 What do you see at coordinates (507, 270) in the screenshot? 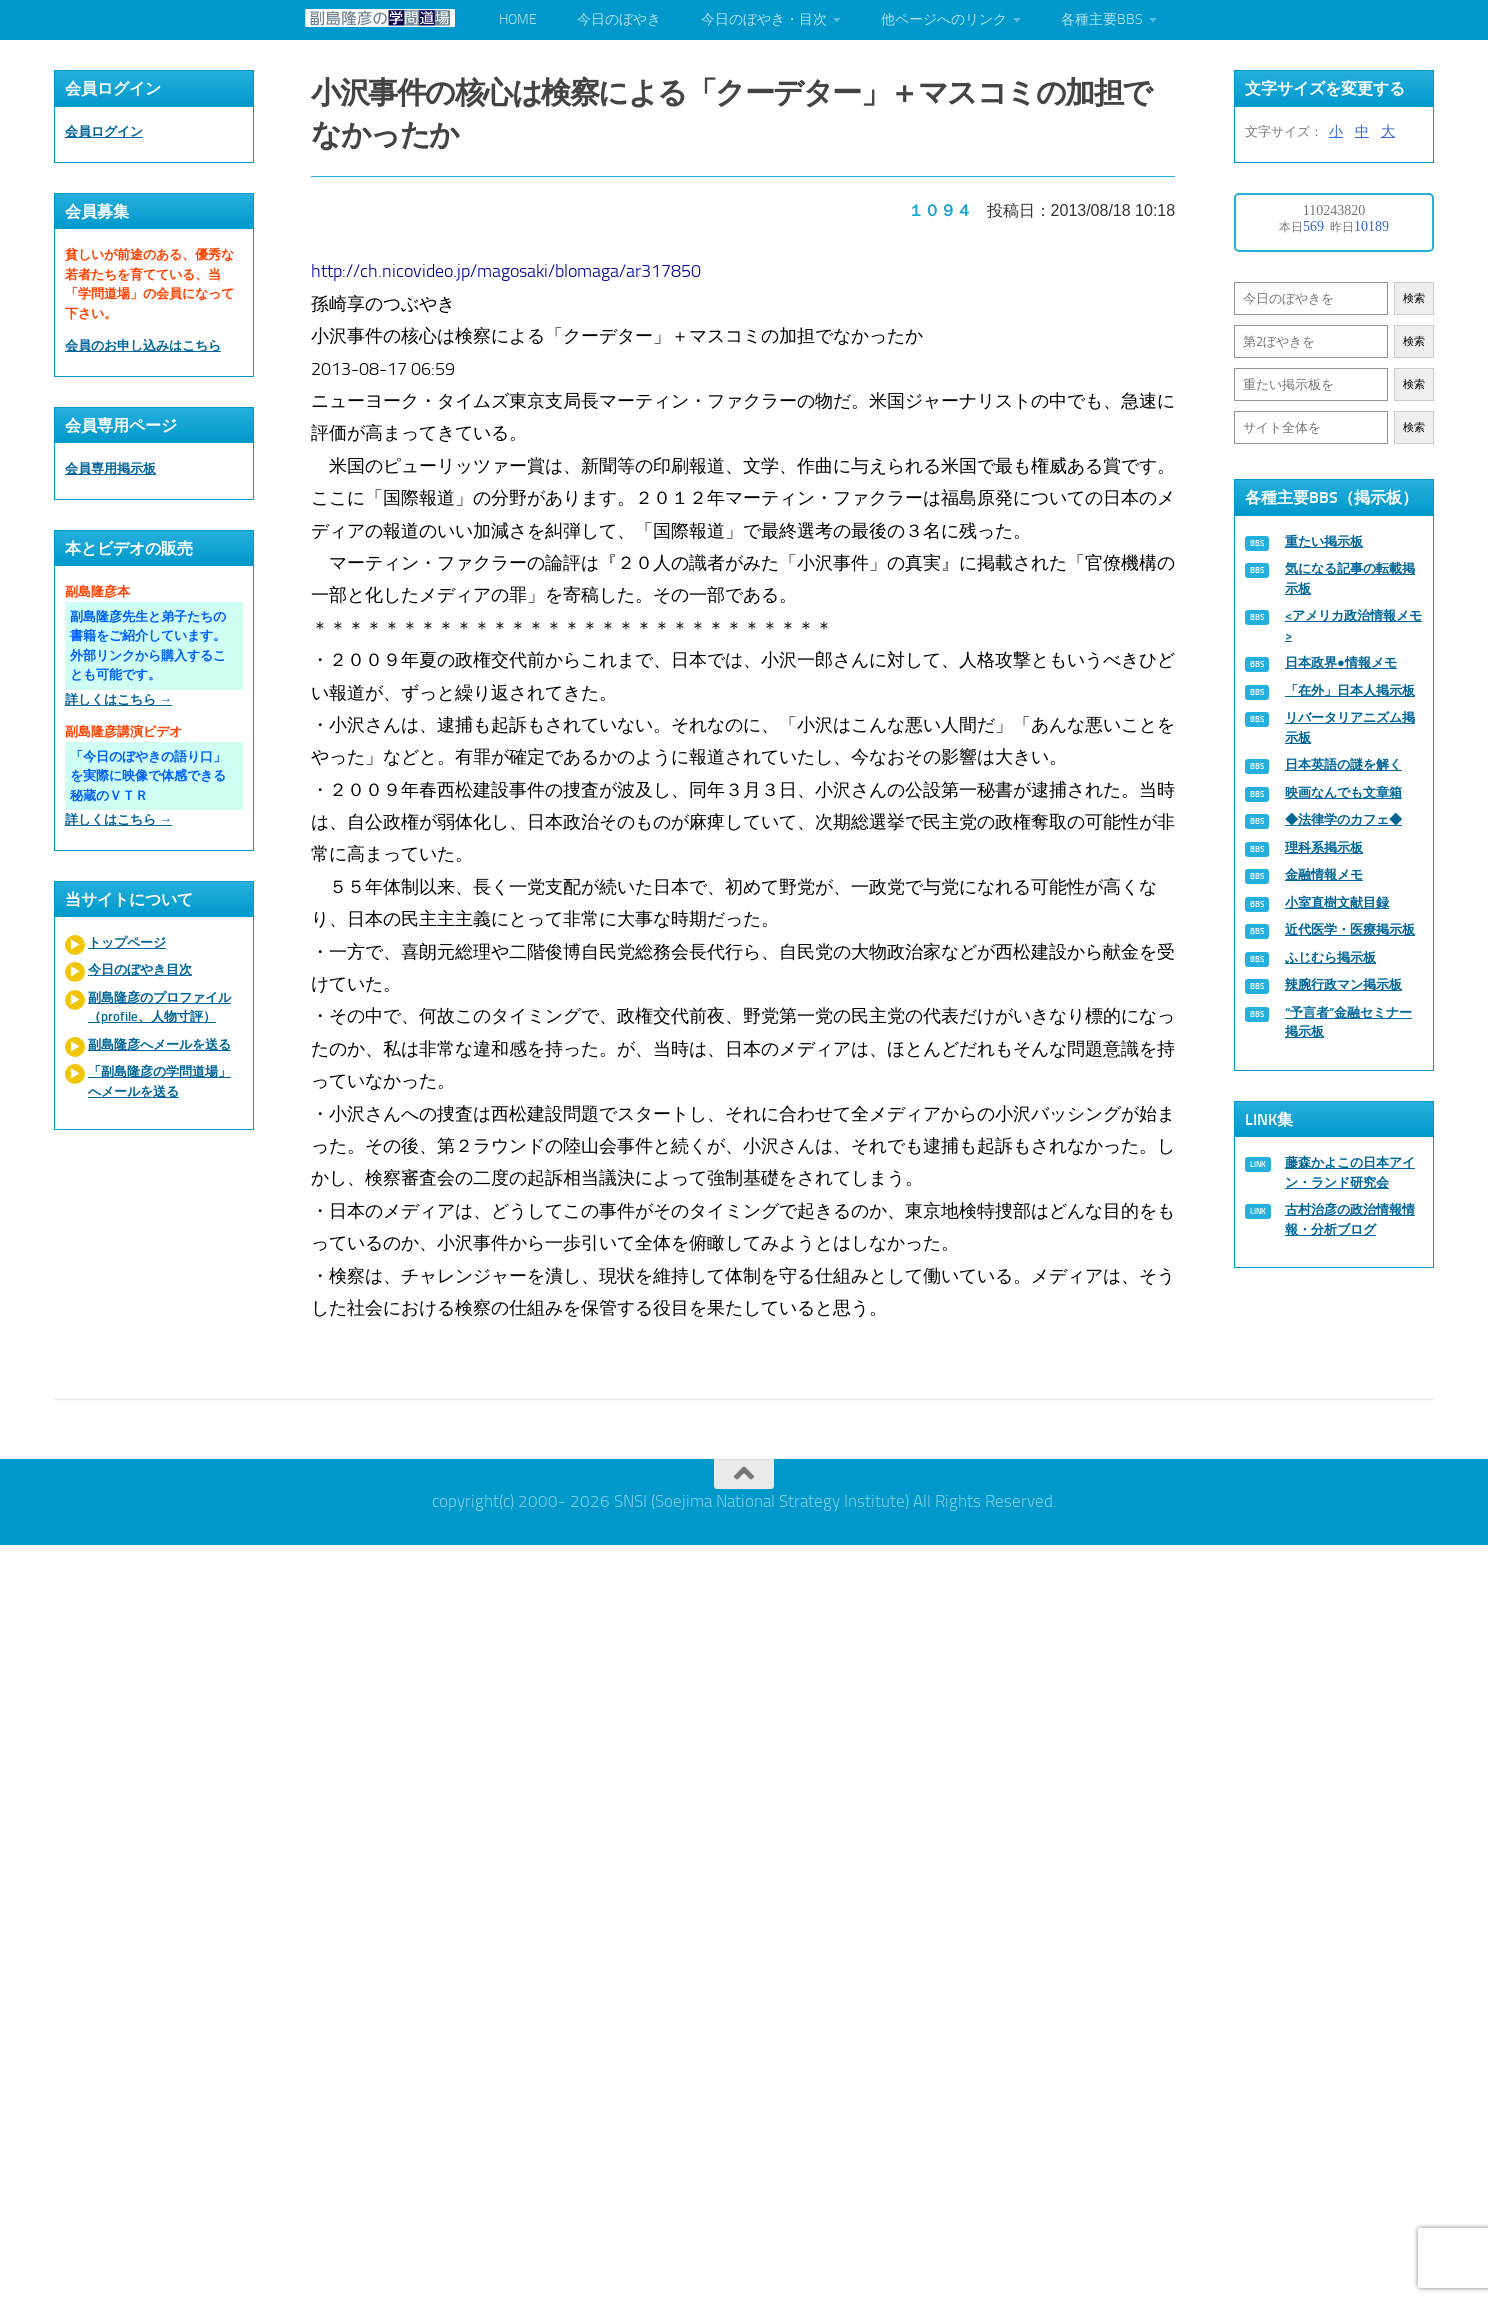
I see `http://ch.nicovideo.jp/magosaki/blomaga/ar317850` at bounding box center [507, 270].